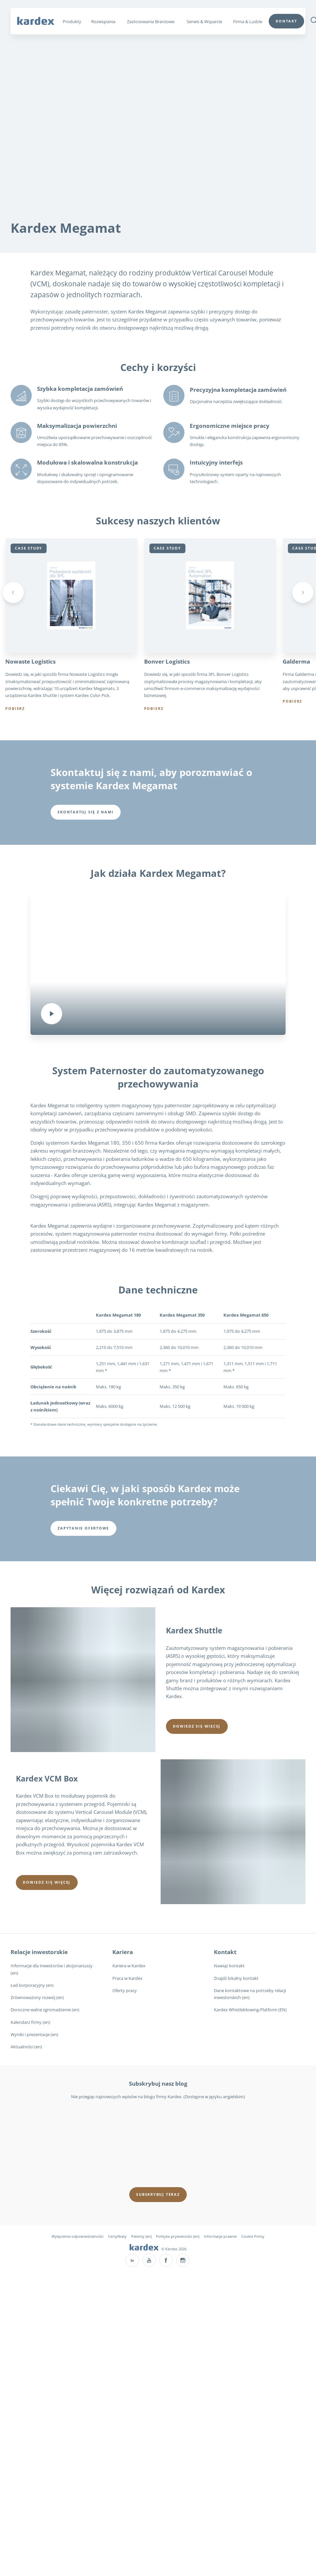  What do you see at coordinates (30, 2022) in the screenshot?
I see `Kalendarz firmy (en)` at bounding box center [30, 2022].